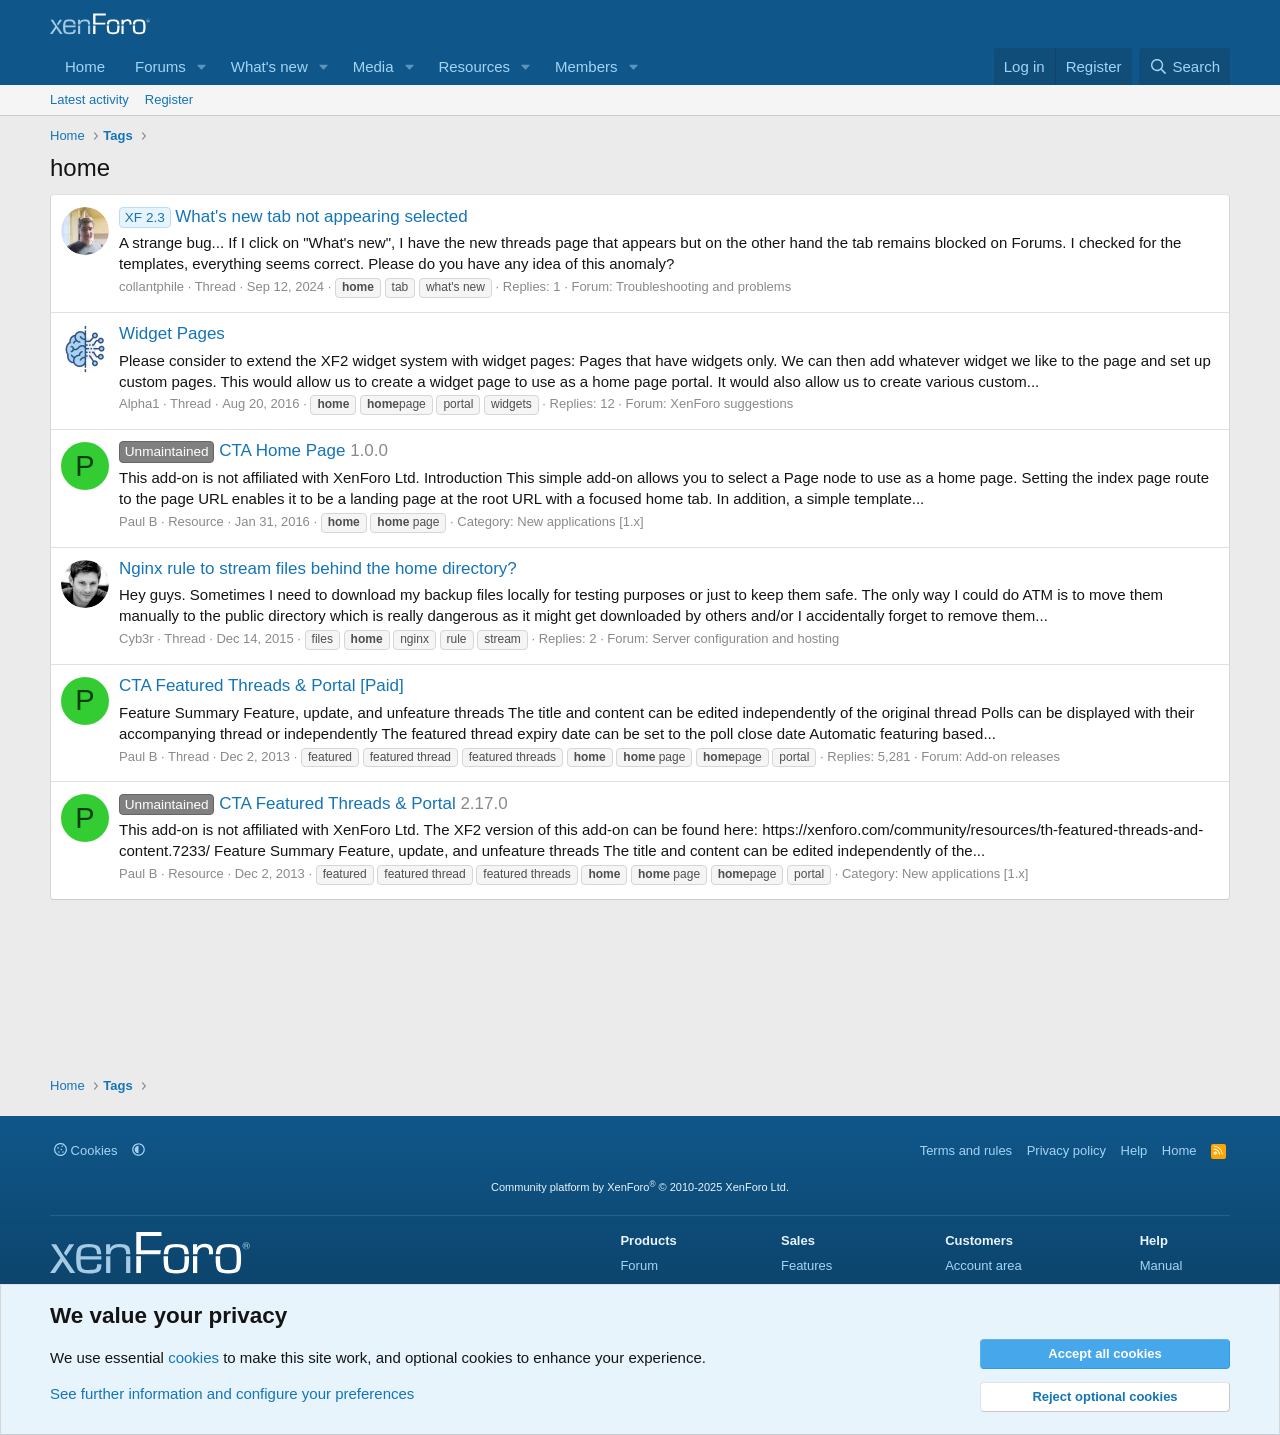  Describe the element at coordinates (1134, 1150) in the screenshot. I see `Help` at that location.